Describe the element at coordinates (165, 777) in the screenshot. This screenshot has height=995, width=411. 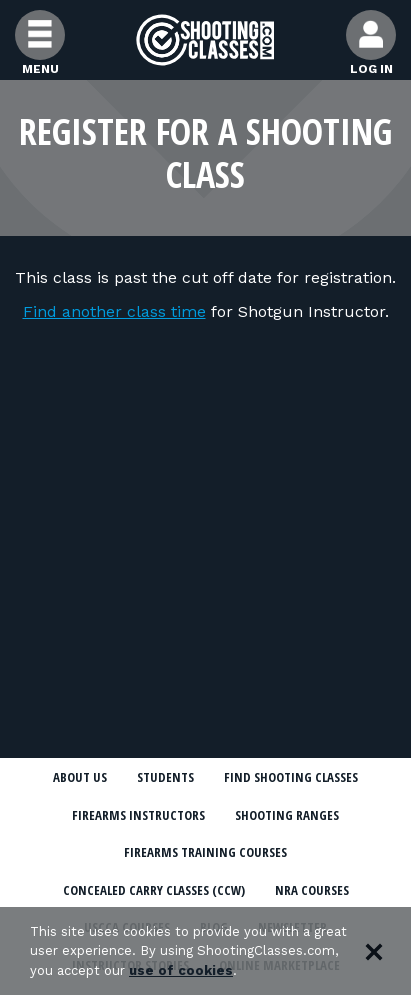
I see `Students` at that location.